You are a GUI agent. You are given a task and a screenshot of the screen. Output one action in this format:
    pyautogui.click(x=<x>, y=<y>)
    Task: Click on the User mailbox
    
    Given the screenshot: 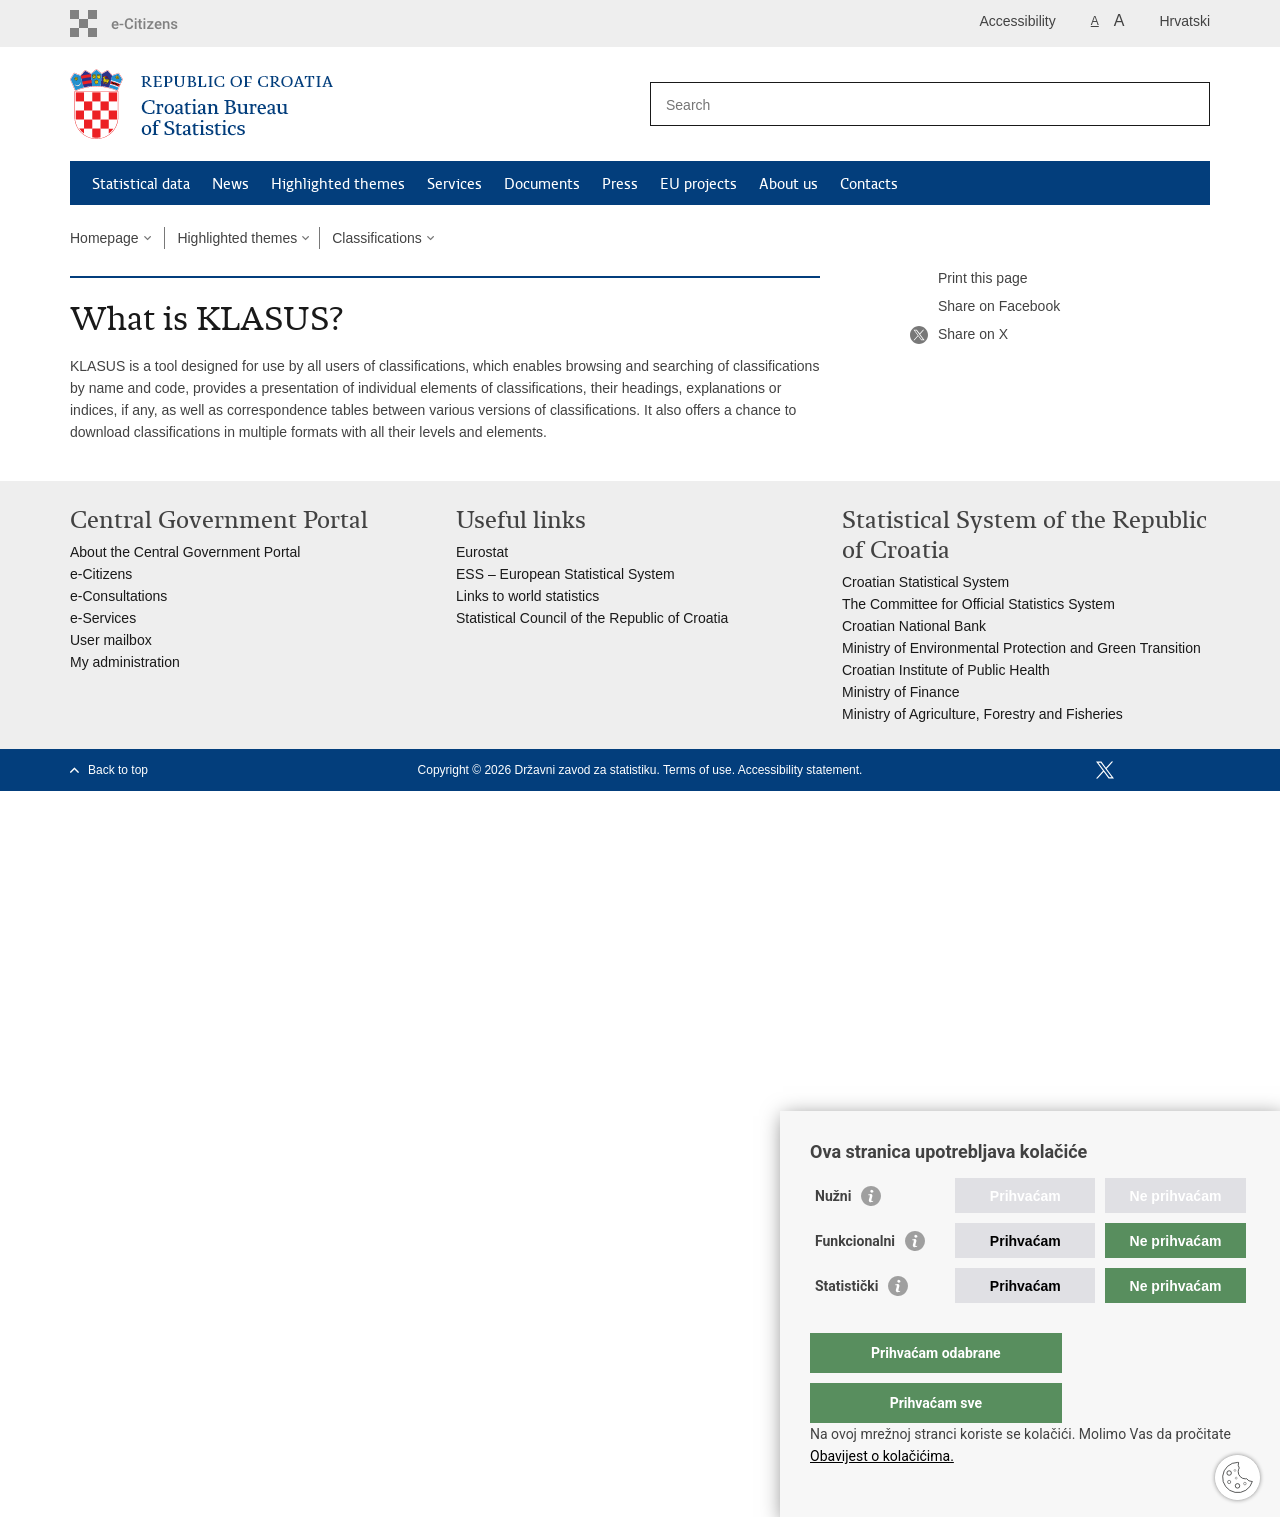 What is the action you would take?
    pyautogui.click(x=111, y=640)
    